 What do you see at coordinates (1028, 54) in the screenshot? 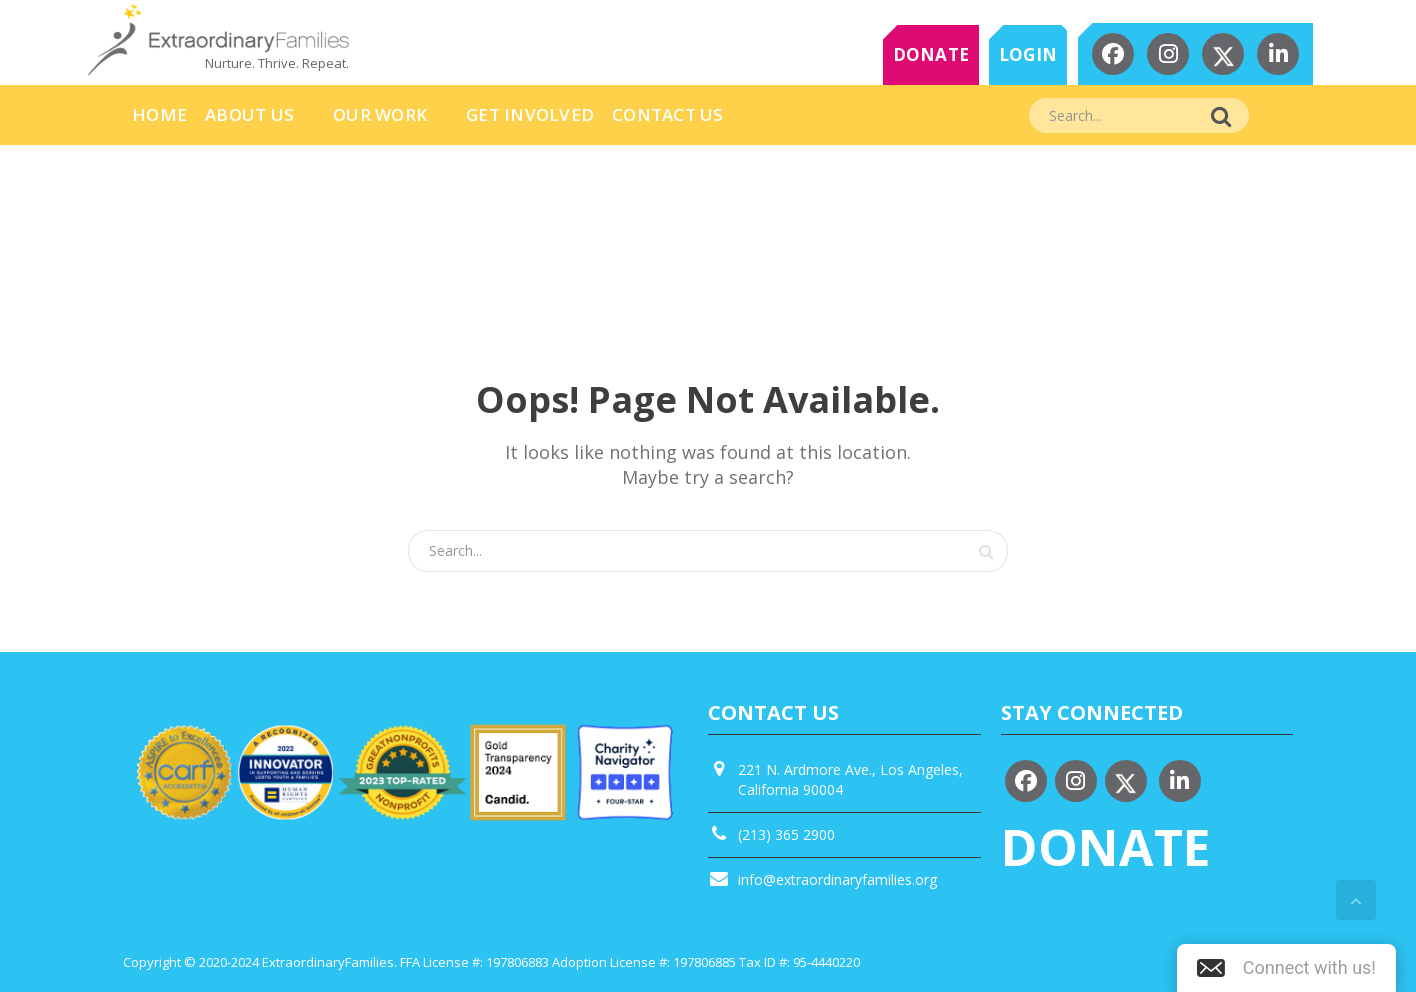
I see `LOGIN` at bounding box center [1028, 54].